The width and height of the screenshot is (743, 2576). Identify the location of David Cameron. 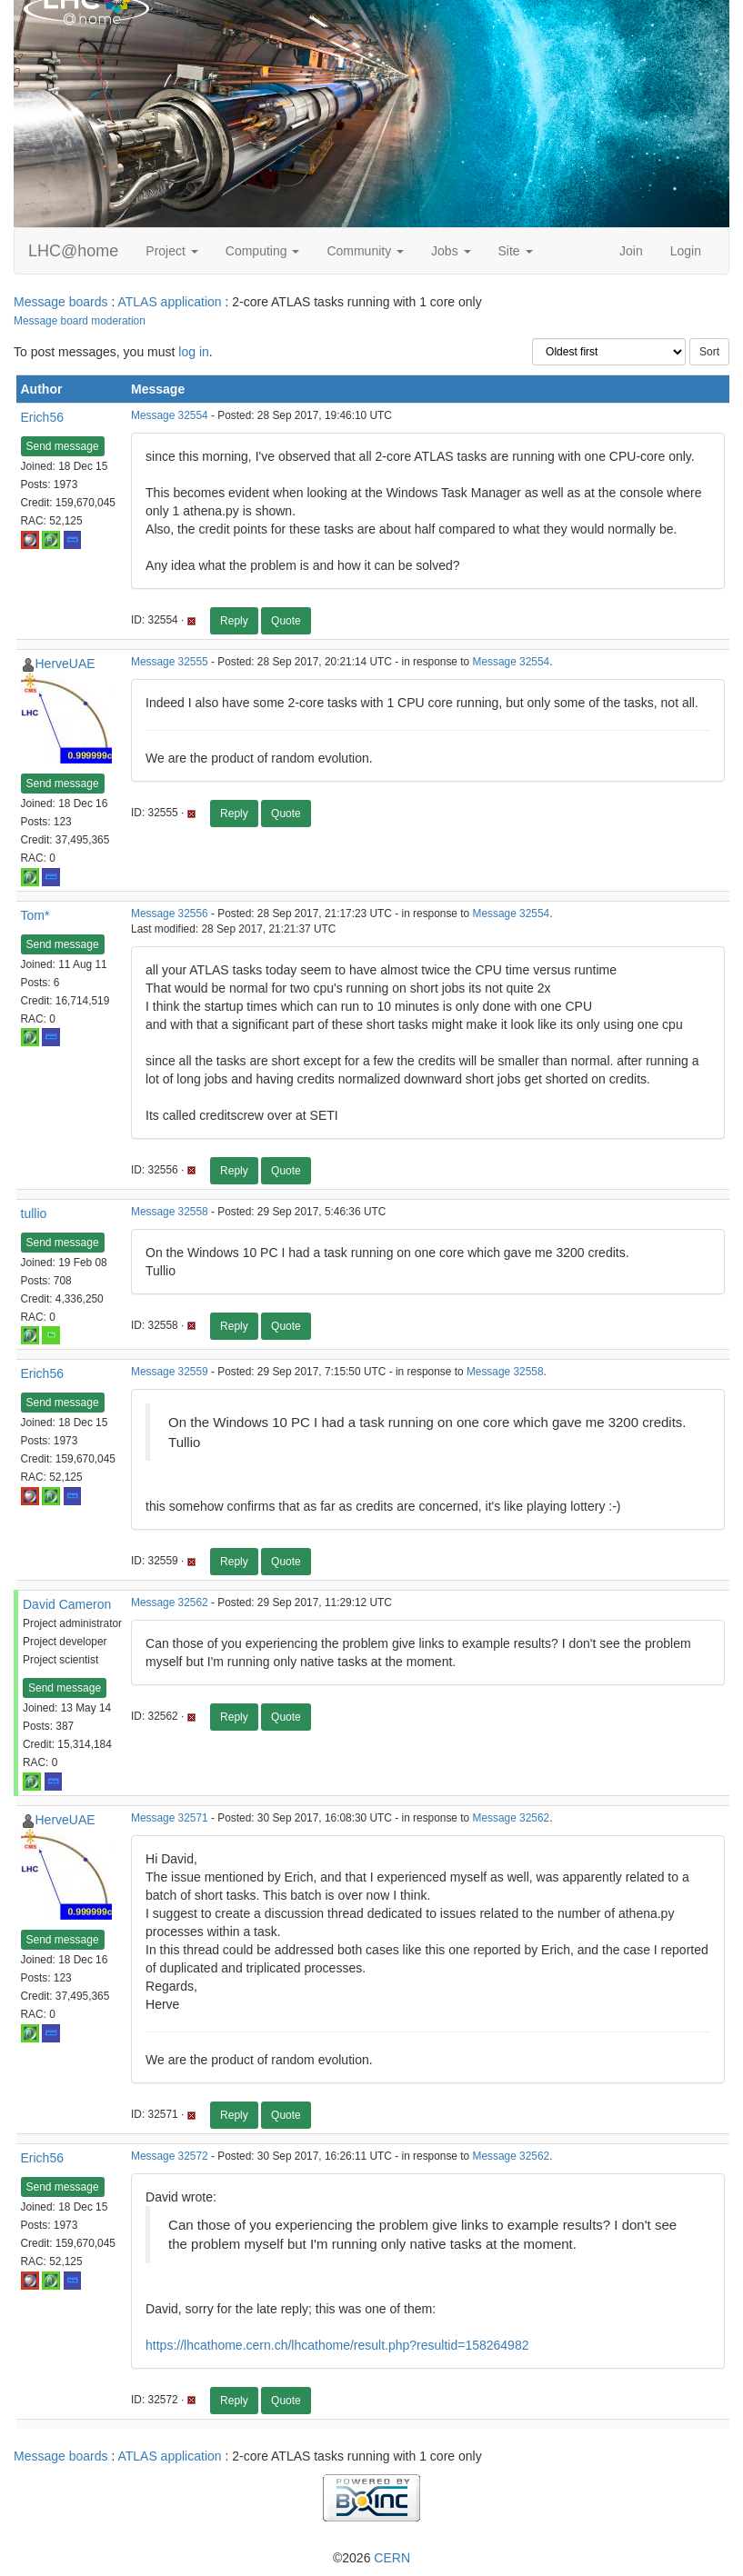
(67, 1604).